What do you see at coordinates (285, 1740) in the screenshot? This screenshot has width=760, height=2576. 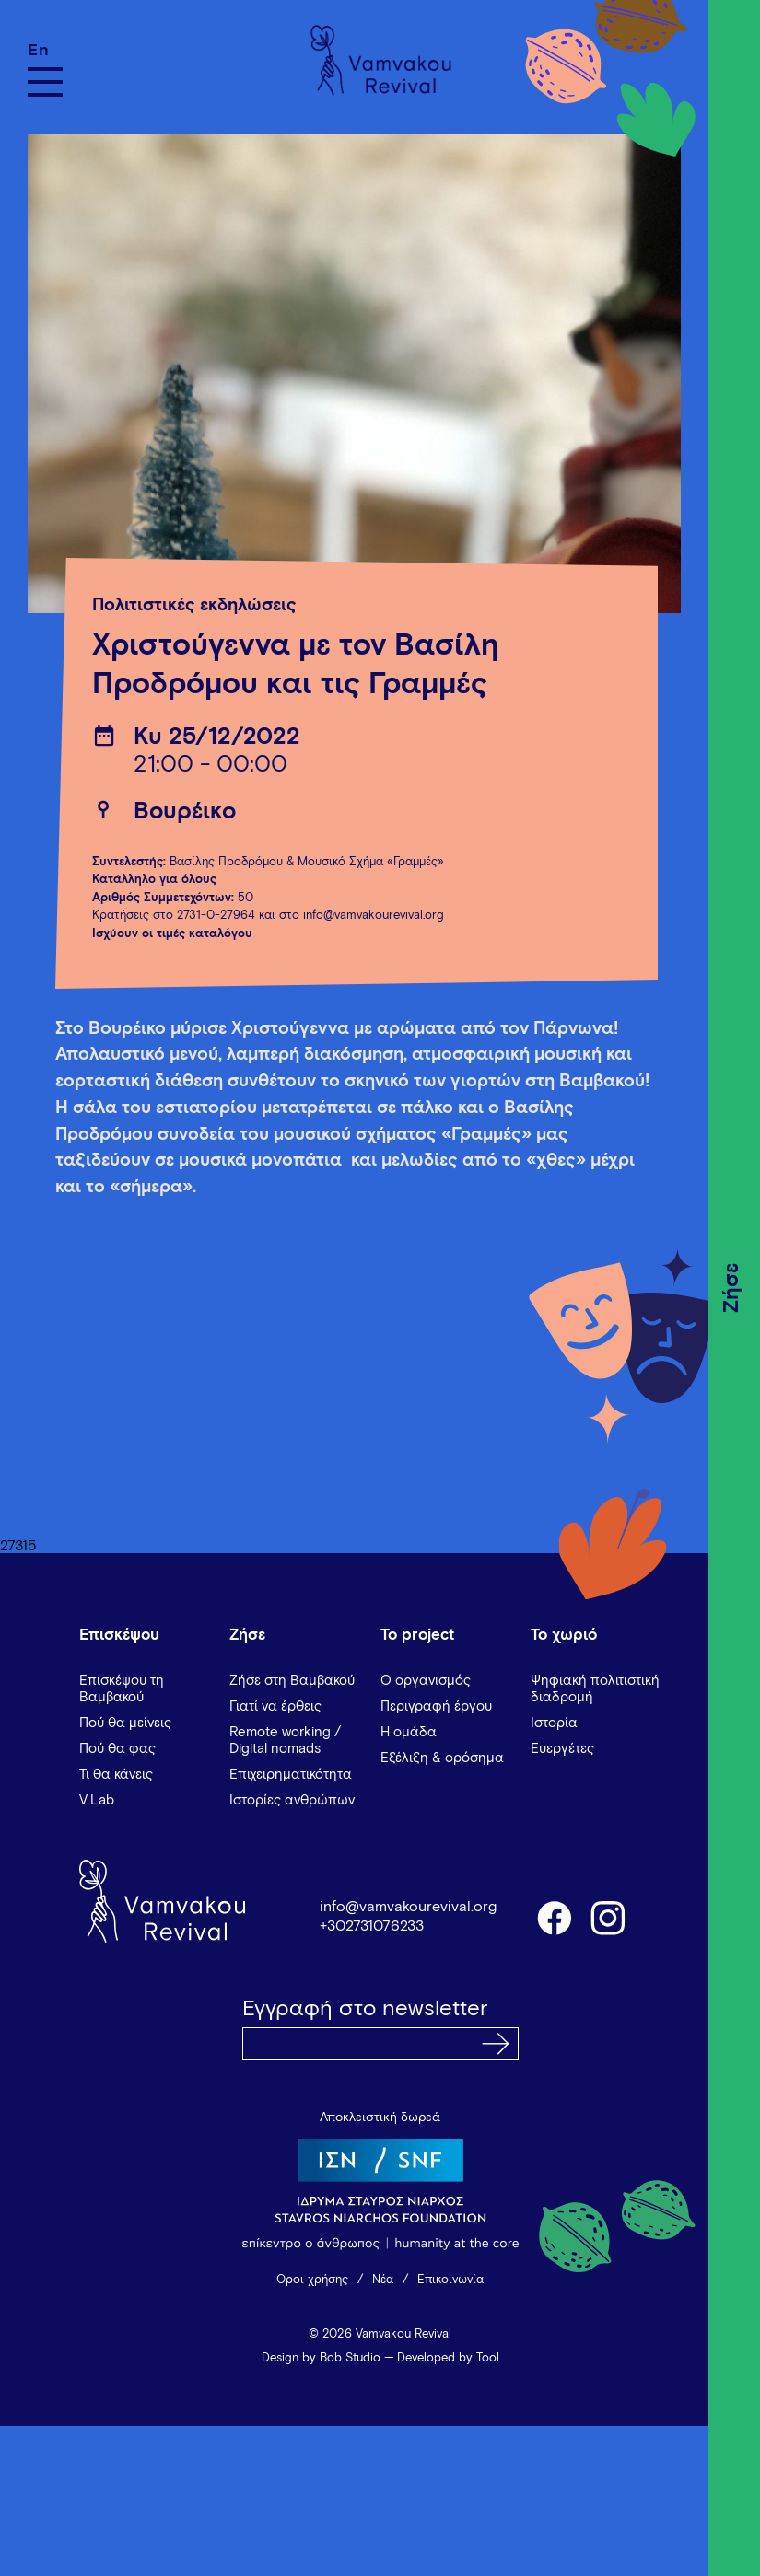 I see `Remote working / Digital nomads` at bounding box center [285, 1740].